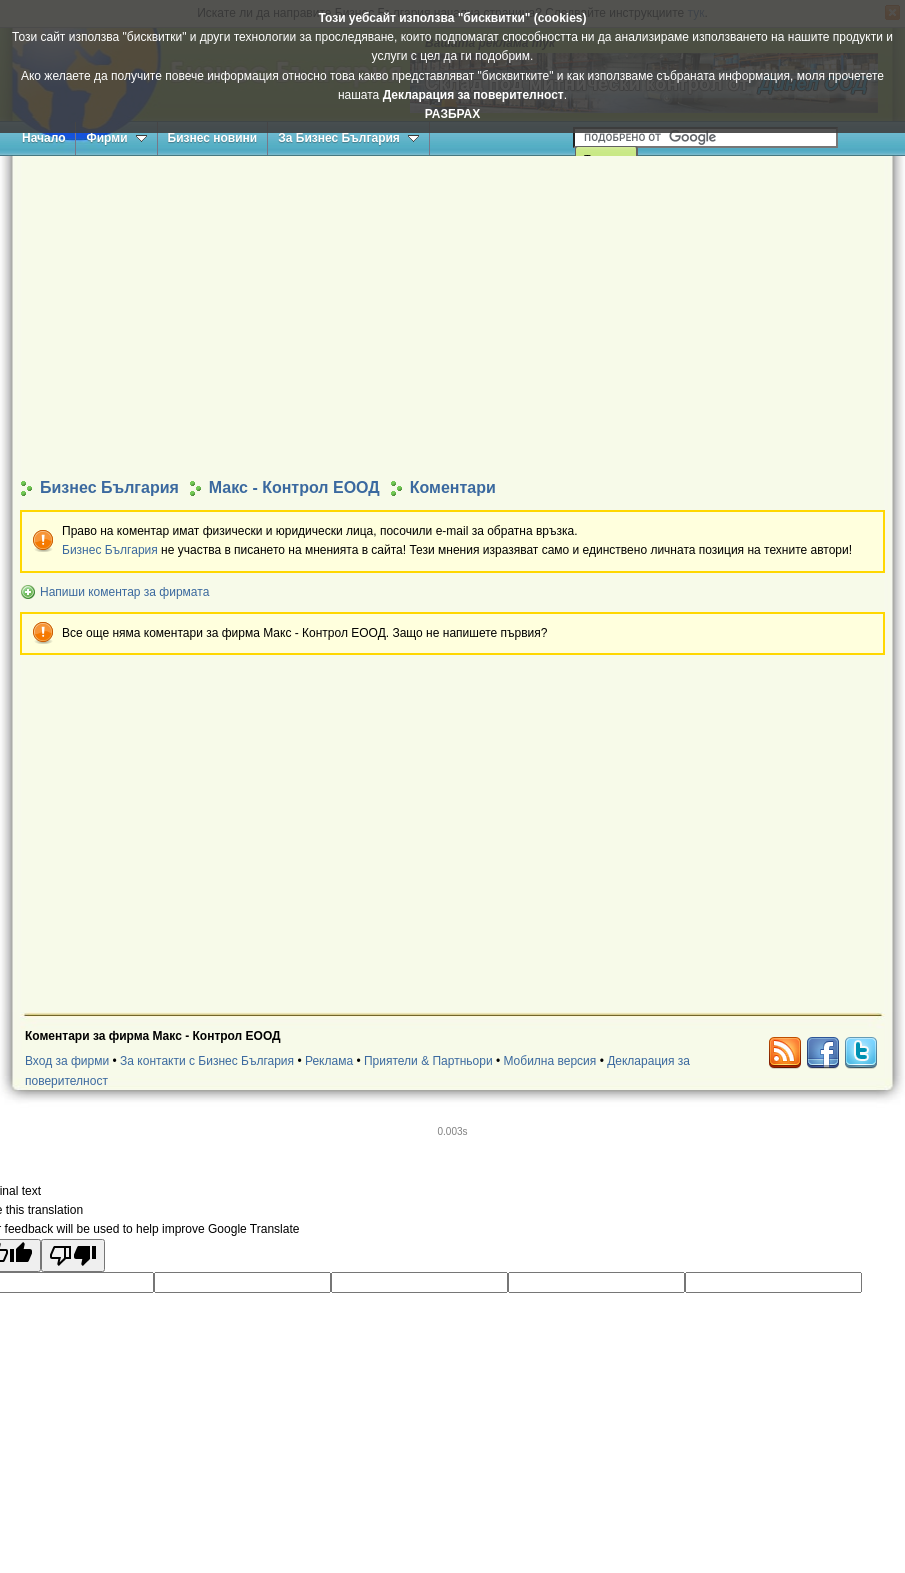  I want to click on Реклама, so click(329, 1061).